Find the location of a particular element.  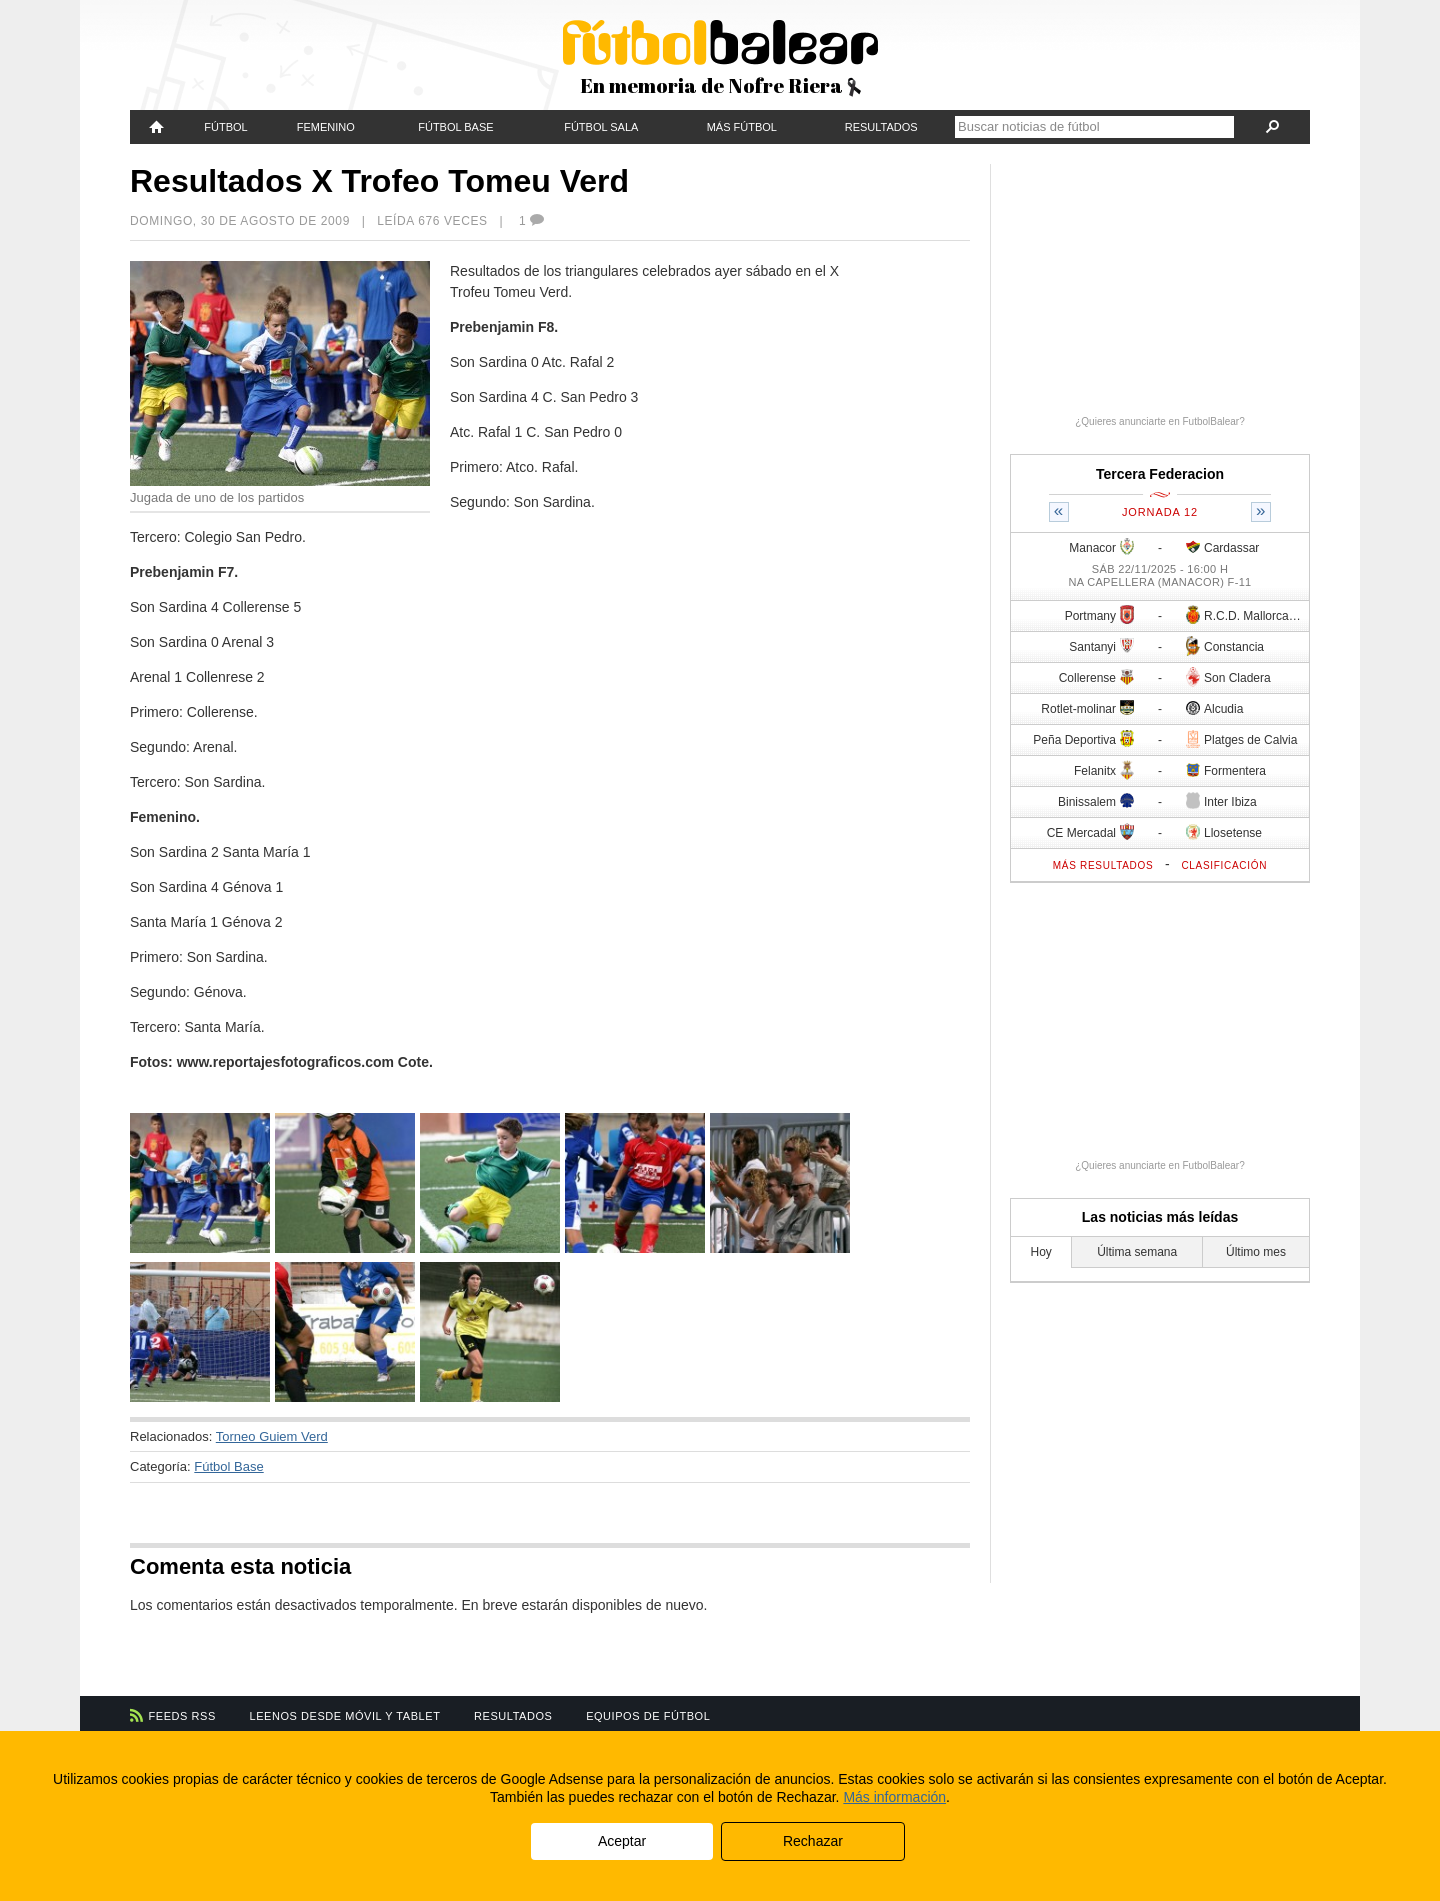

Leenos desde móvil y tablet is located at coordinates (345, 1716).